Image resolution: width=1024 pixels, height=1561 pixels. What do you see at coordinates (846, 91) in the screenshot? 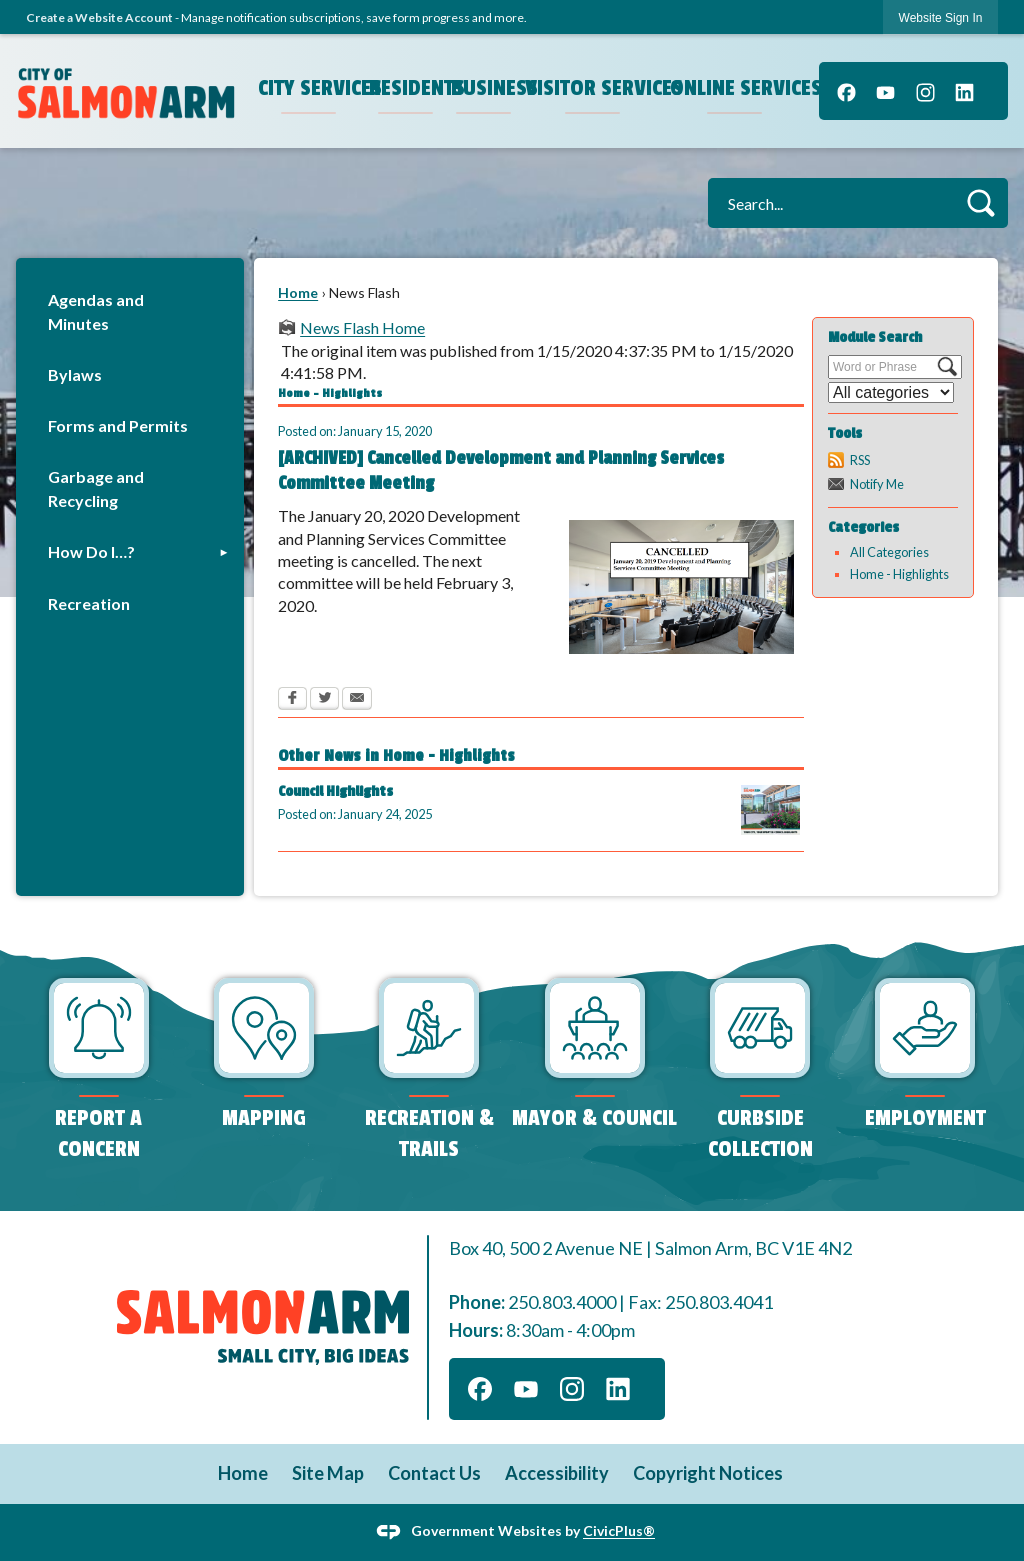
I see `[Facebook graphic]` at bounding box center [846, 91].